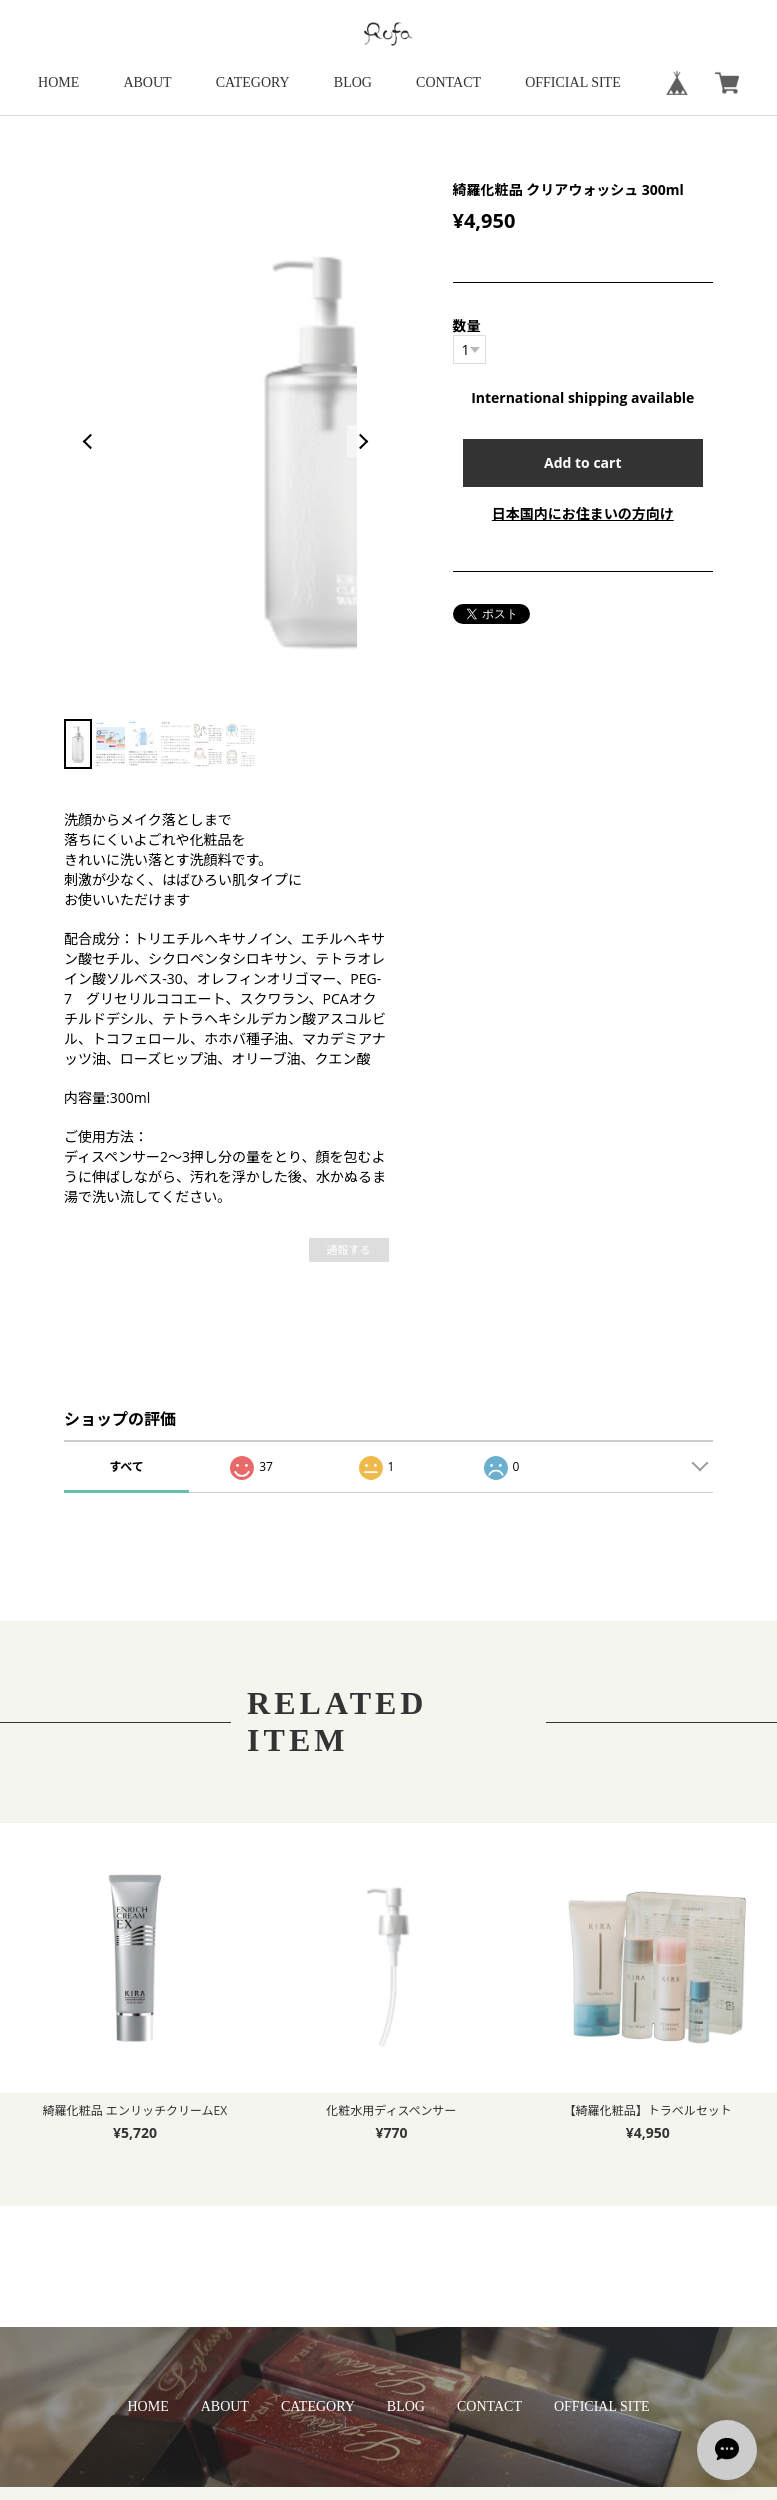 The image size is (777, 2500). What do you see at coordinates (448, 82) in the screenshot?
I see `CONTACT` at bounding box center [448, 82].